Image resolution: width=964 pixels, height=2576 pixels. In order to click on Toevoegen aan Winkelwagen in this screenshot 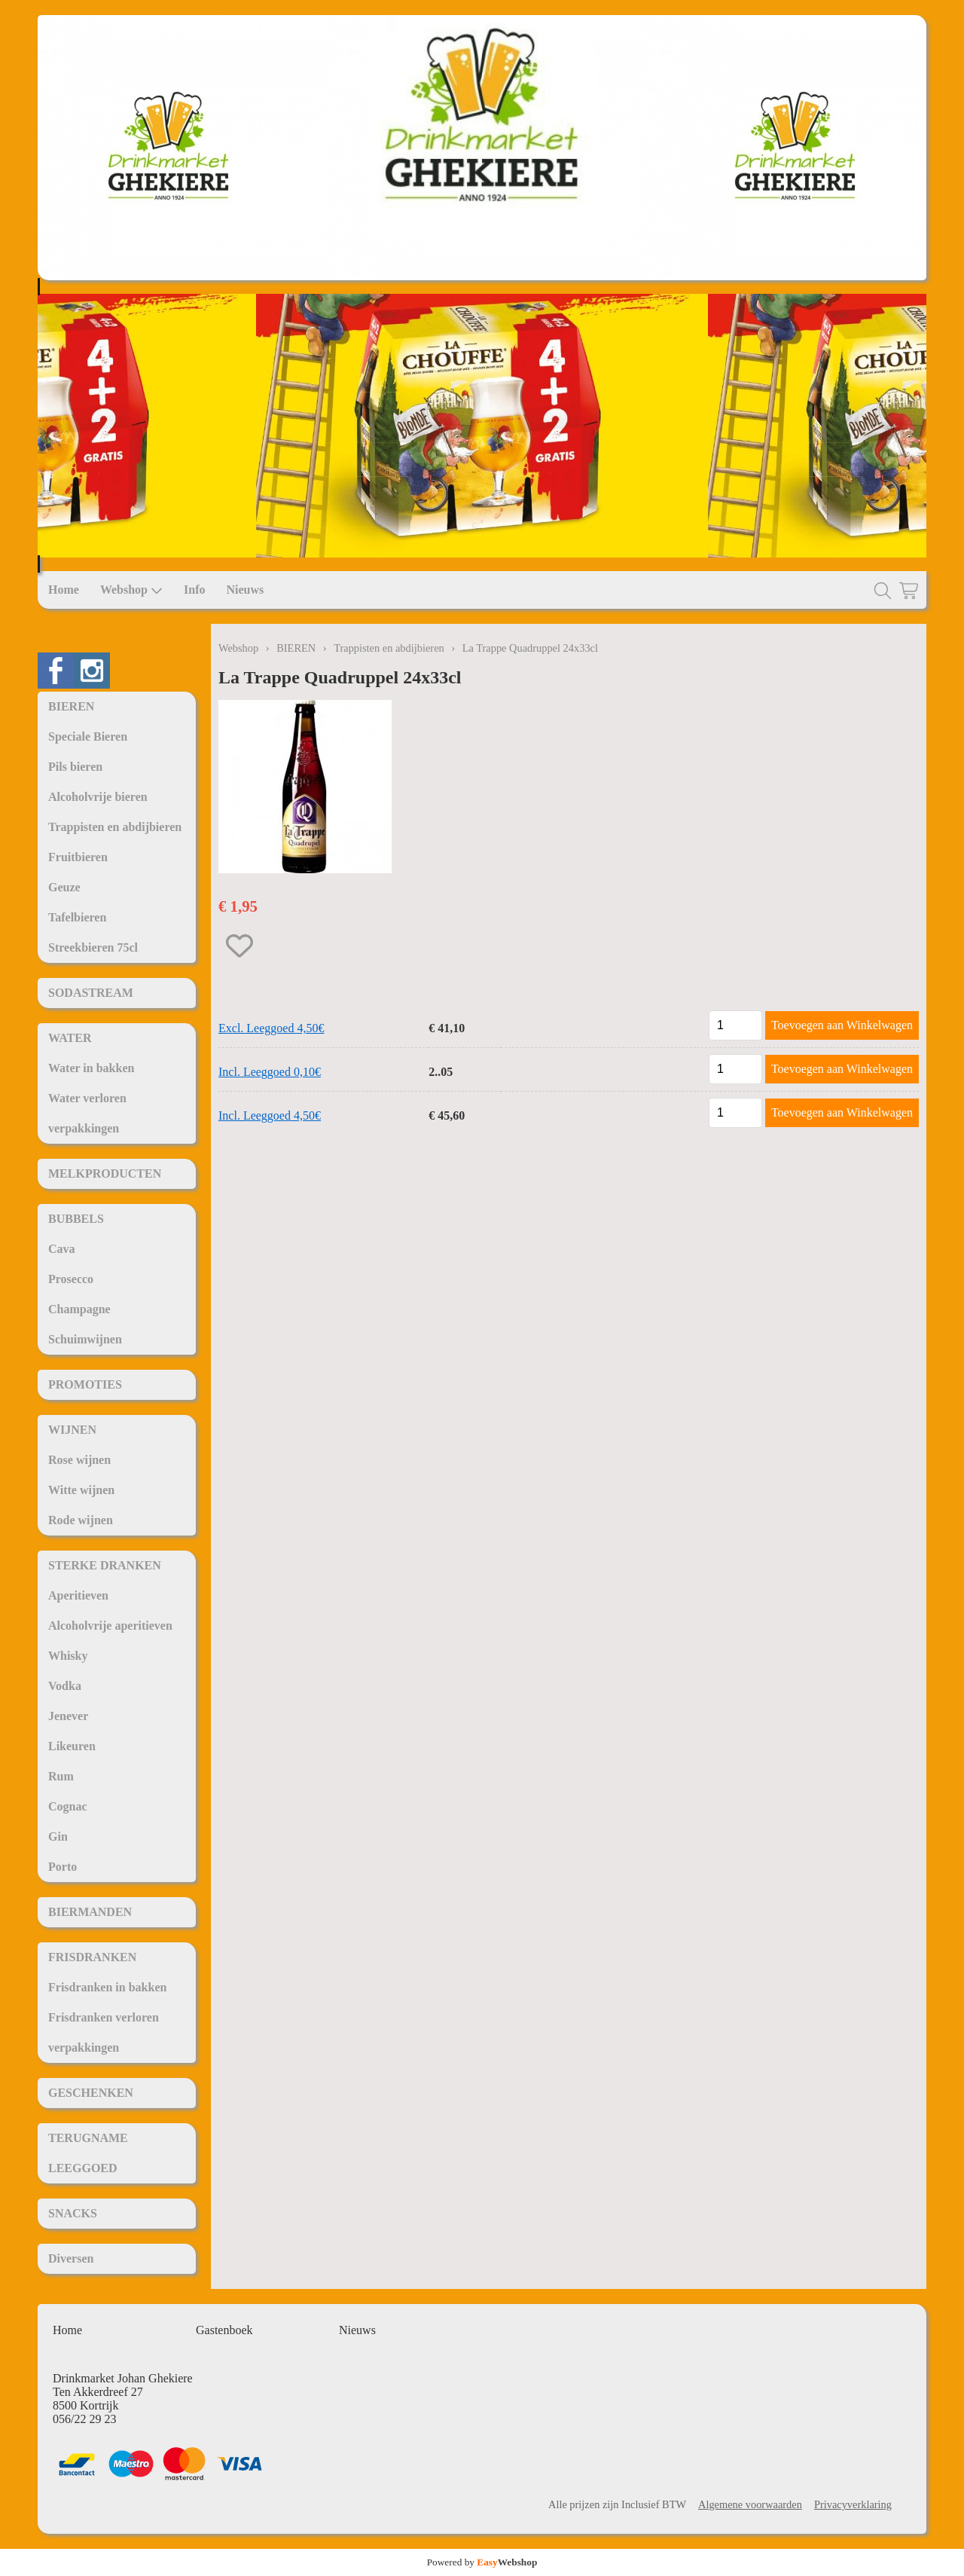, I will do `click(842, 1025)`.